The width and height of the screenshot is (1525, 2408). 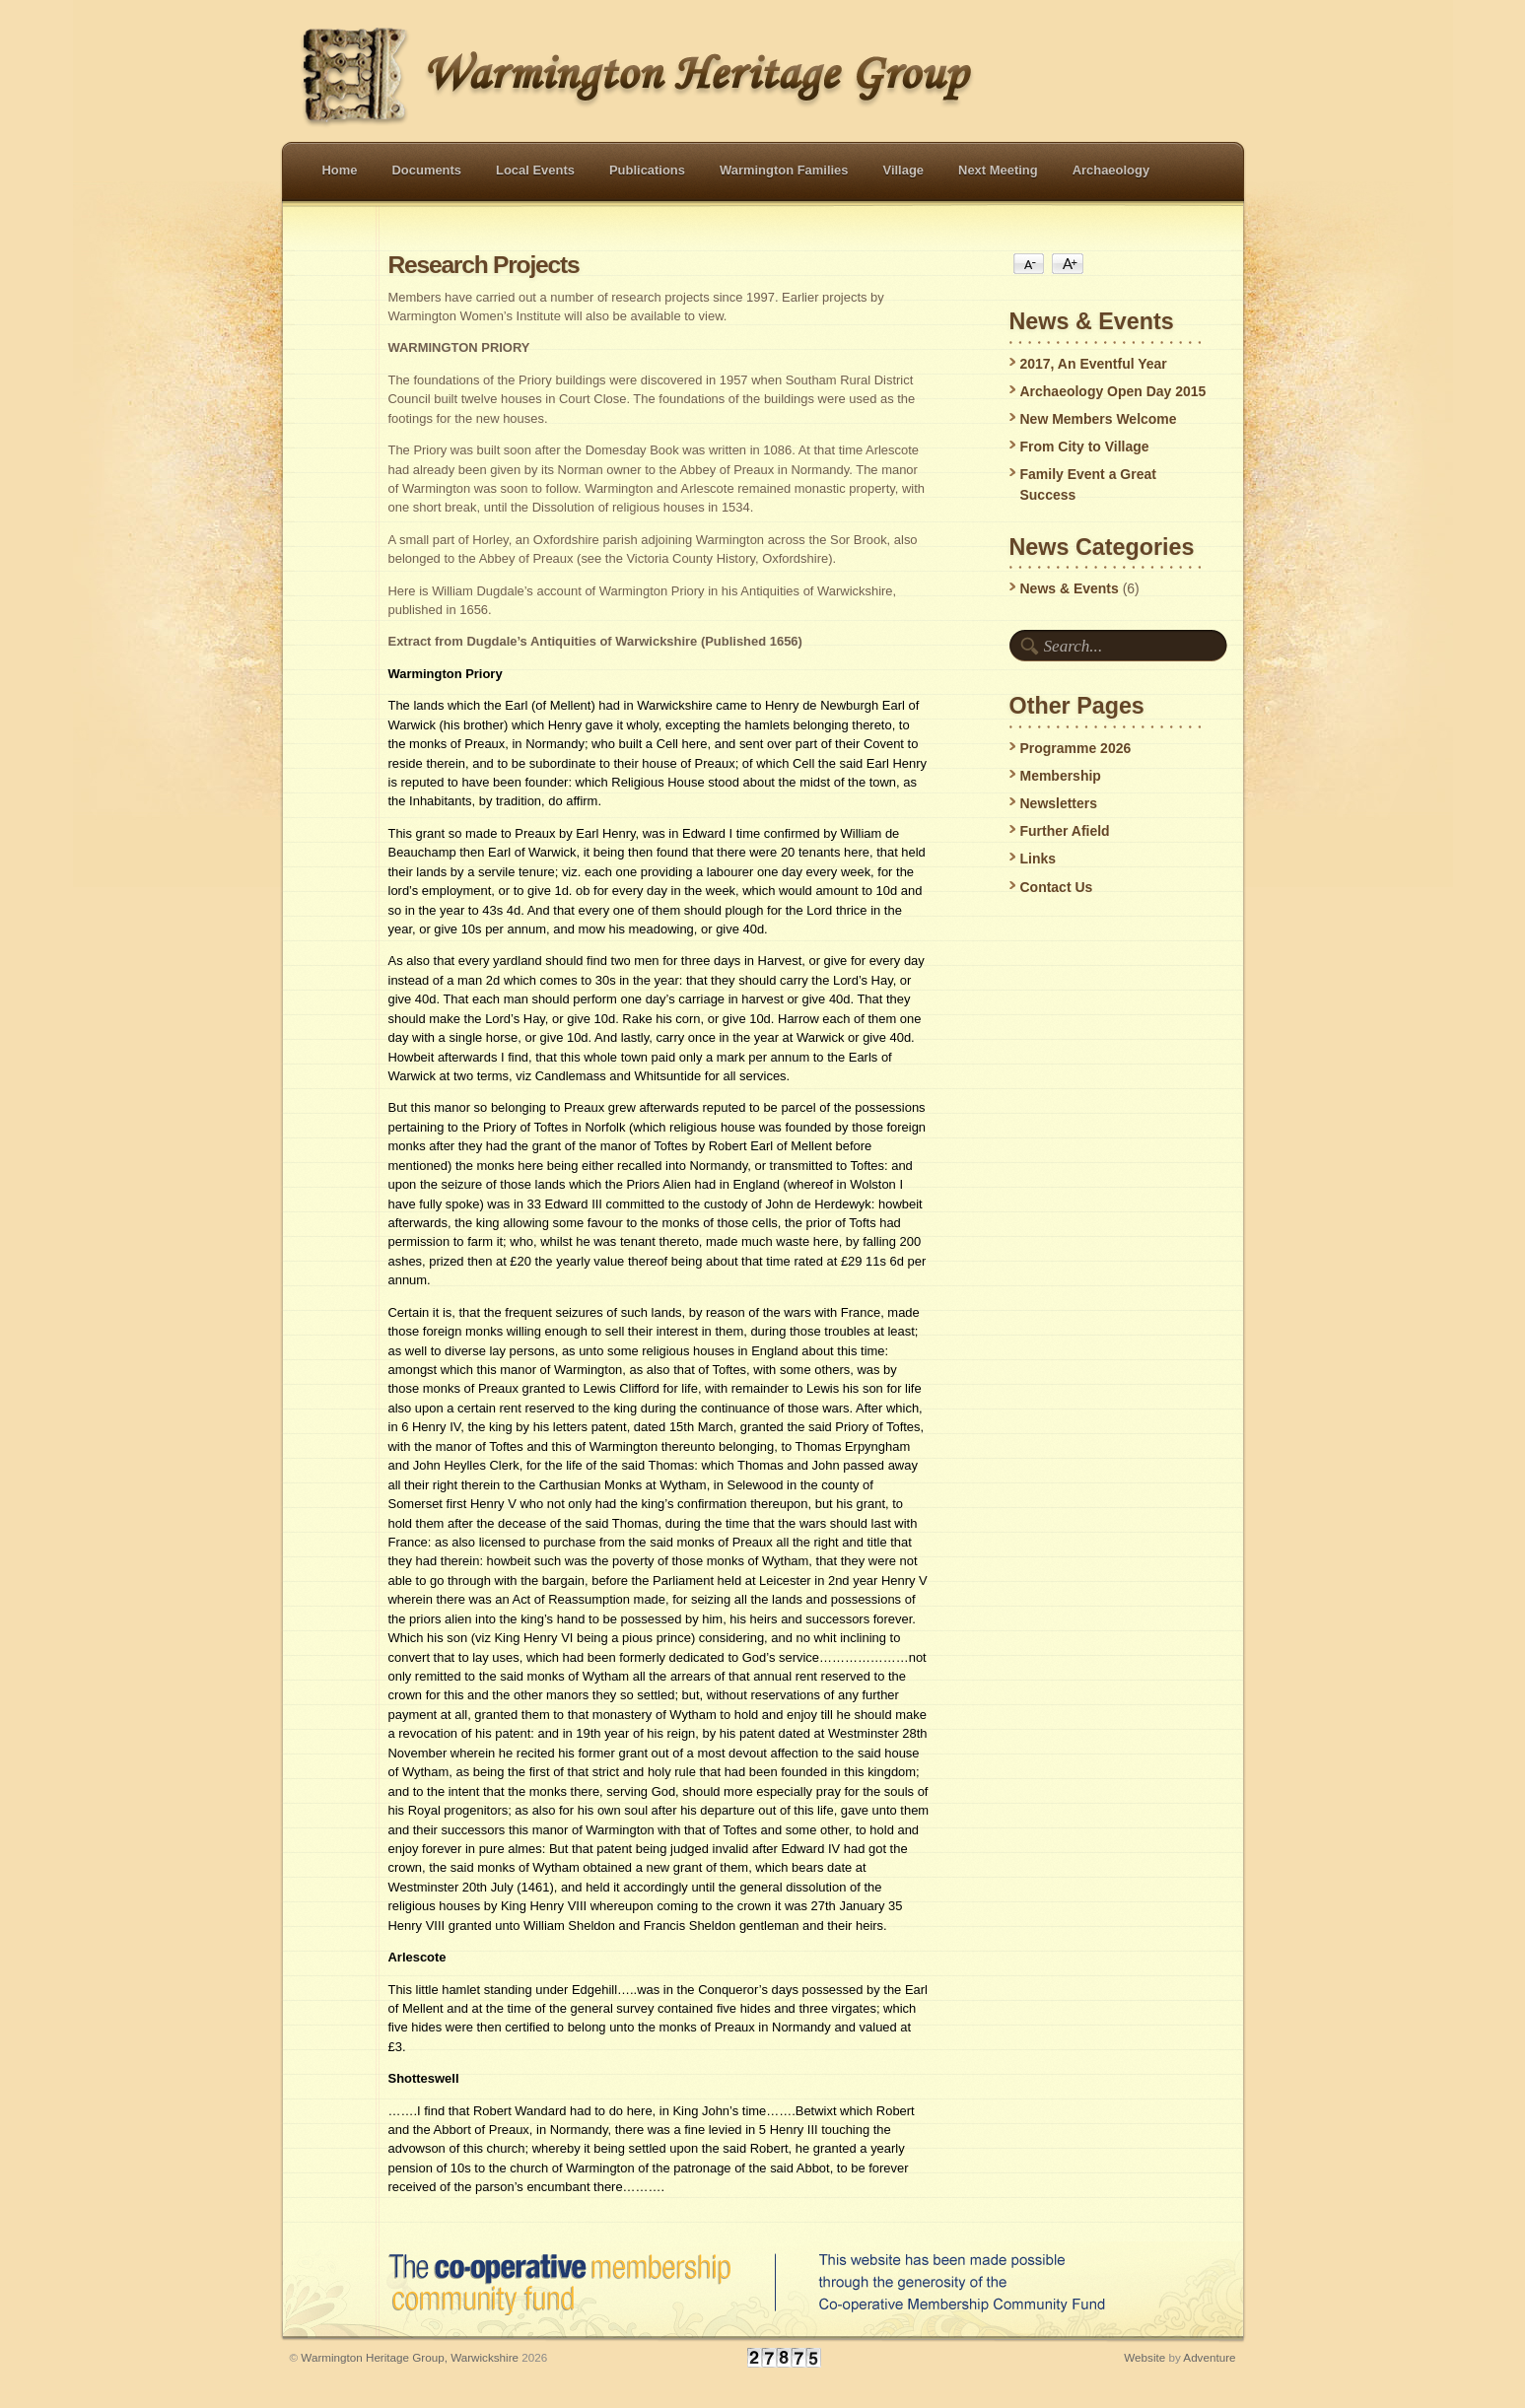 I want to click on Newsletters, so click(x=1059, y=803).